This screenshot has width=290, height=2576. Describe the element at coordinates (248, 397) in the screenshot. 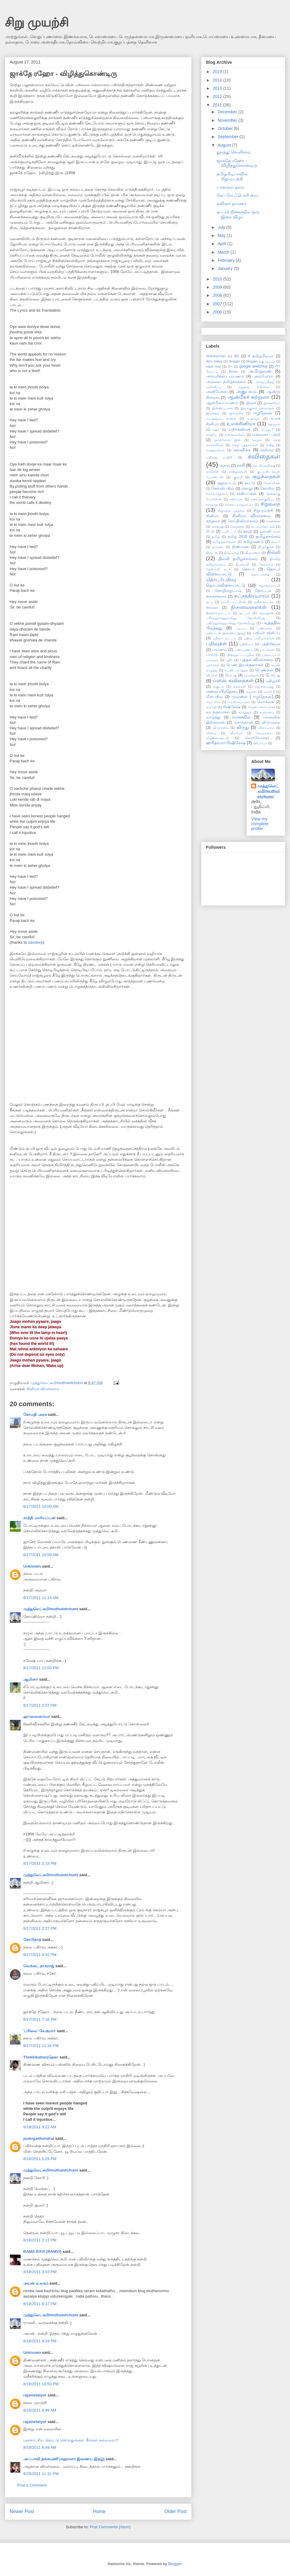

I see `ஆன்மீகச் சுற்றுலா` at that location.